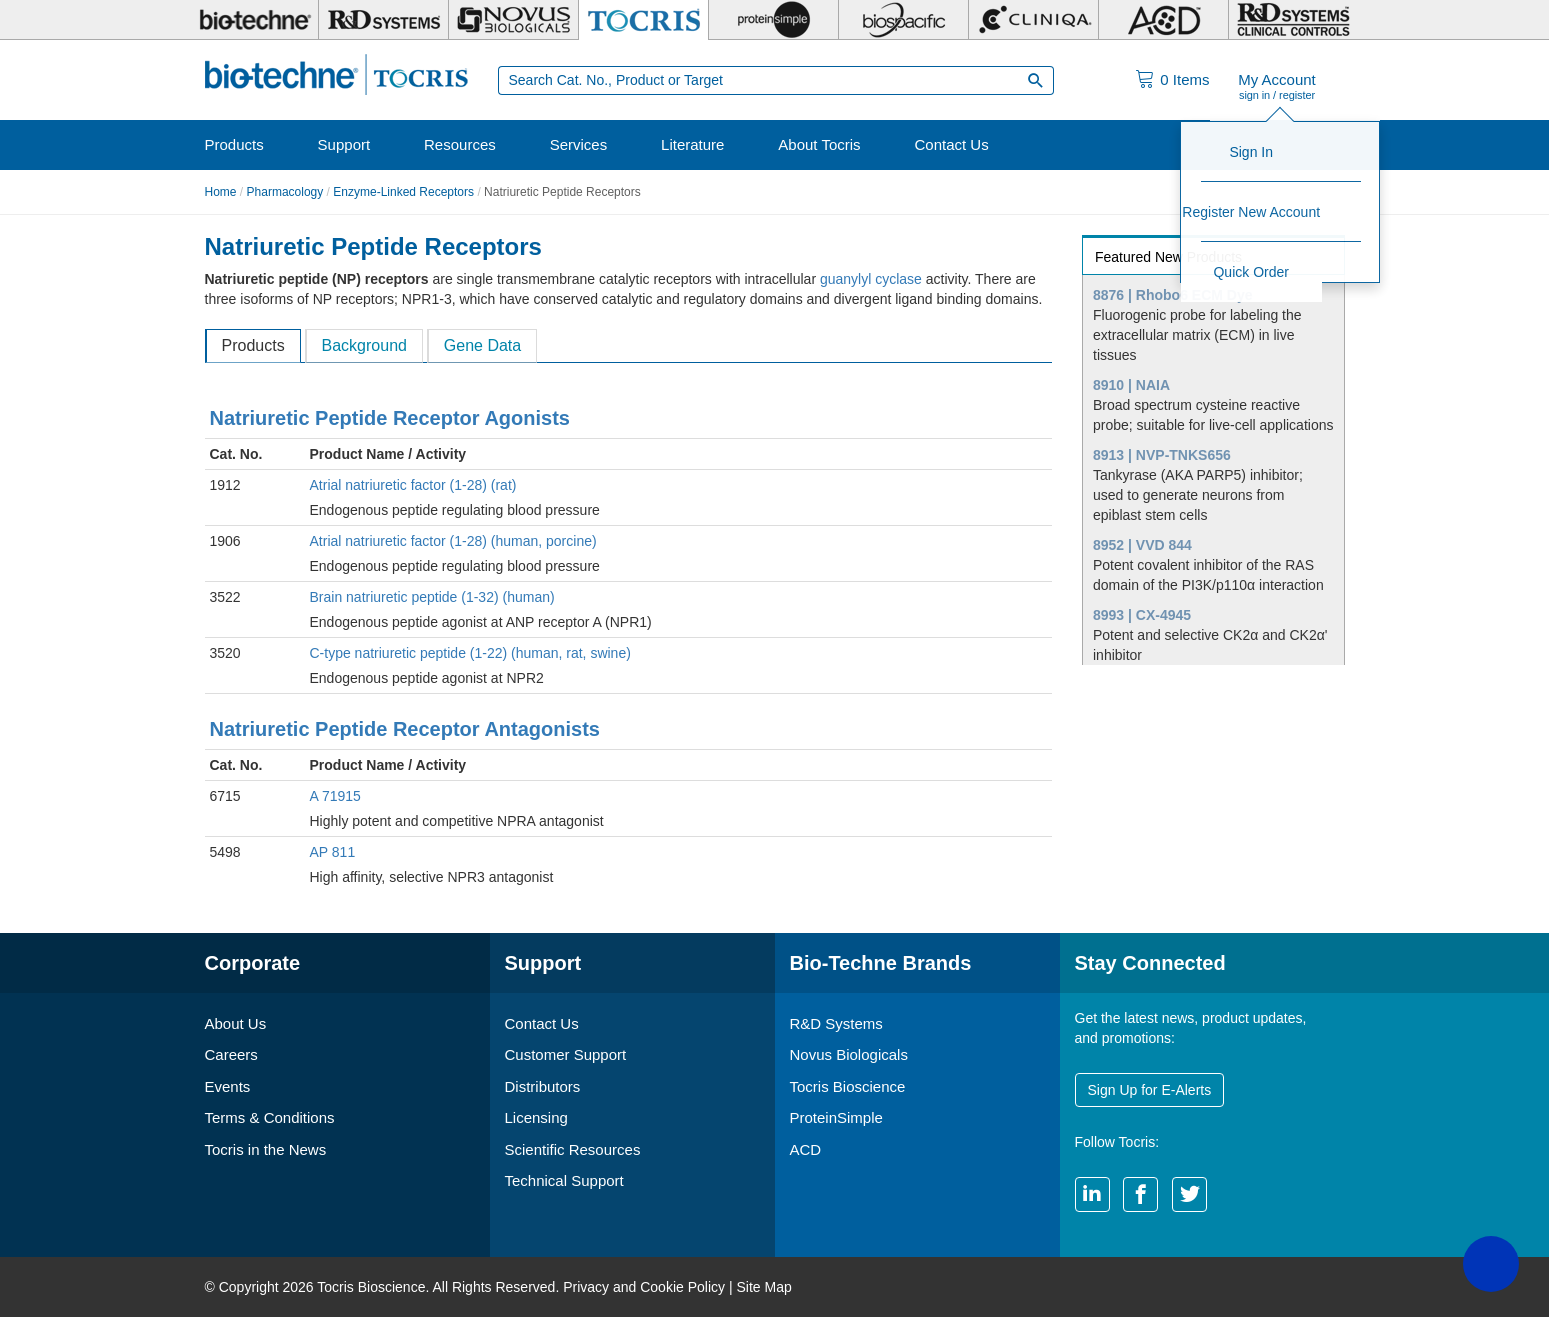 This screenshot has height=1317, width=1549. Describe the element at coordinates (903, 20) in the screenshot. I see `[BiosPacific]` at that location.